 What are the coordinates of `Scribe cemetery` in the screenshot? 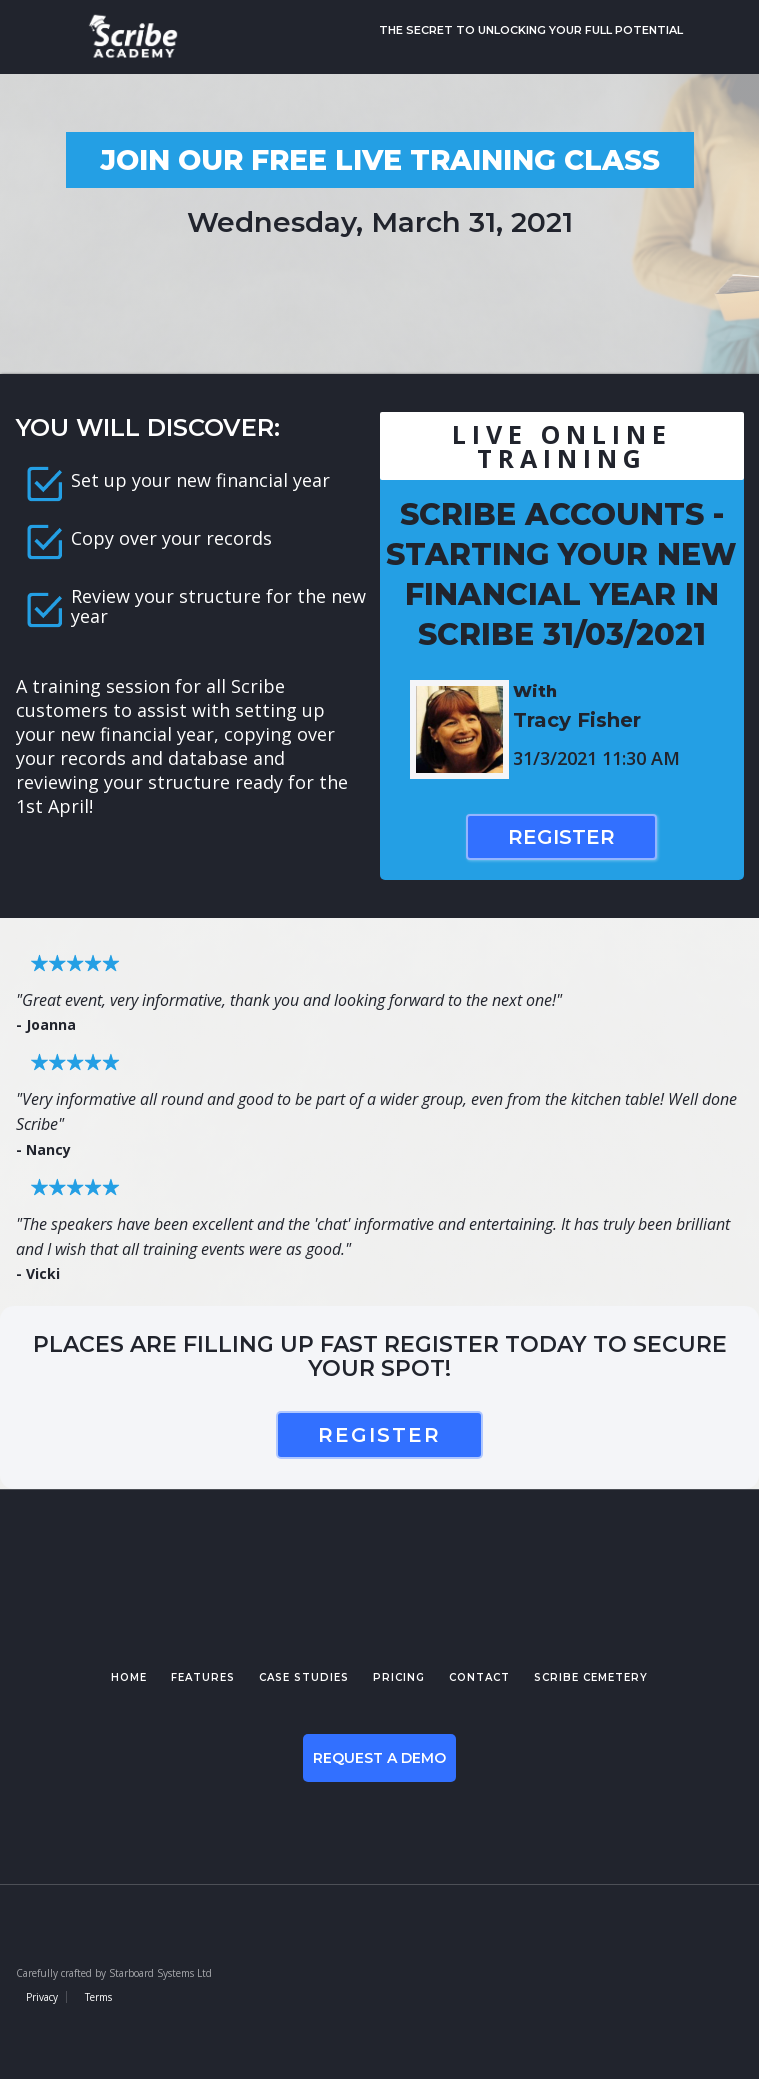 It's located at (591, 1677).